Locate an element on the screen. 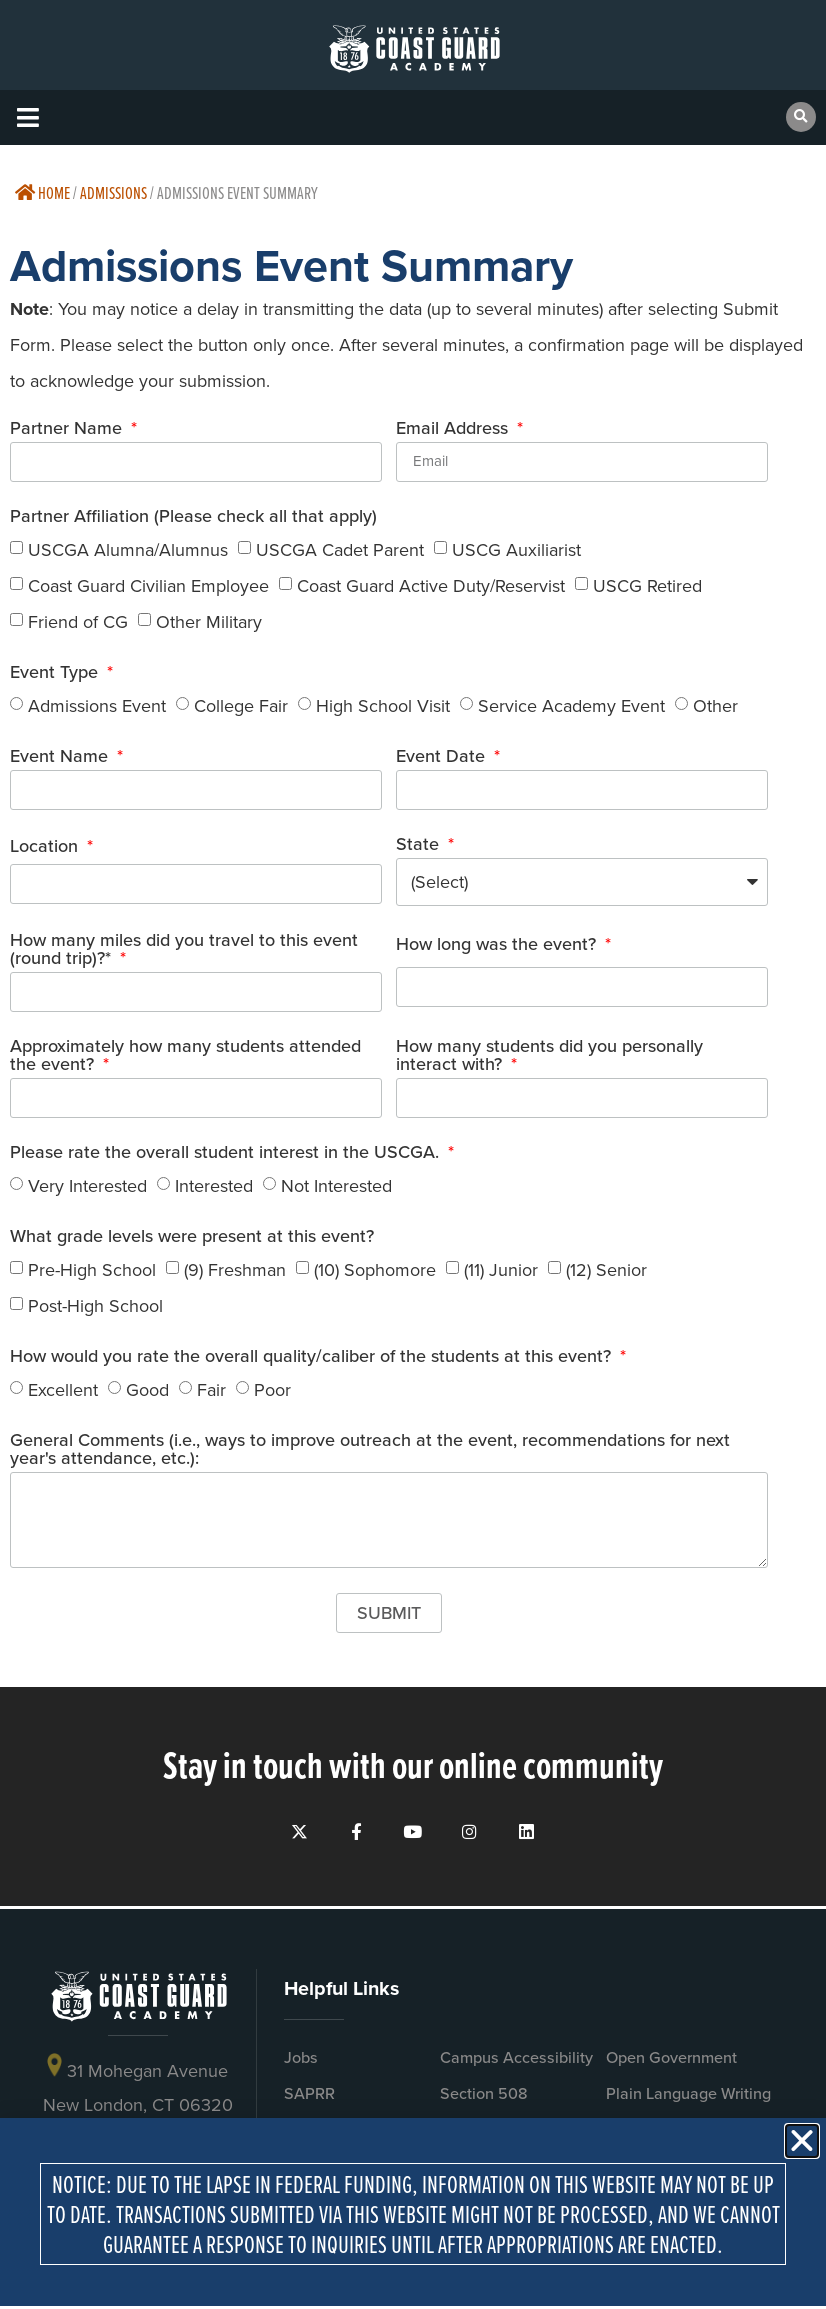  Excellent is located at coordinates (63, 1389).